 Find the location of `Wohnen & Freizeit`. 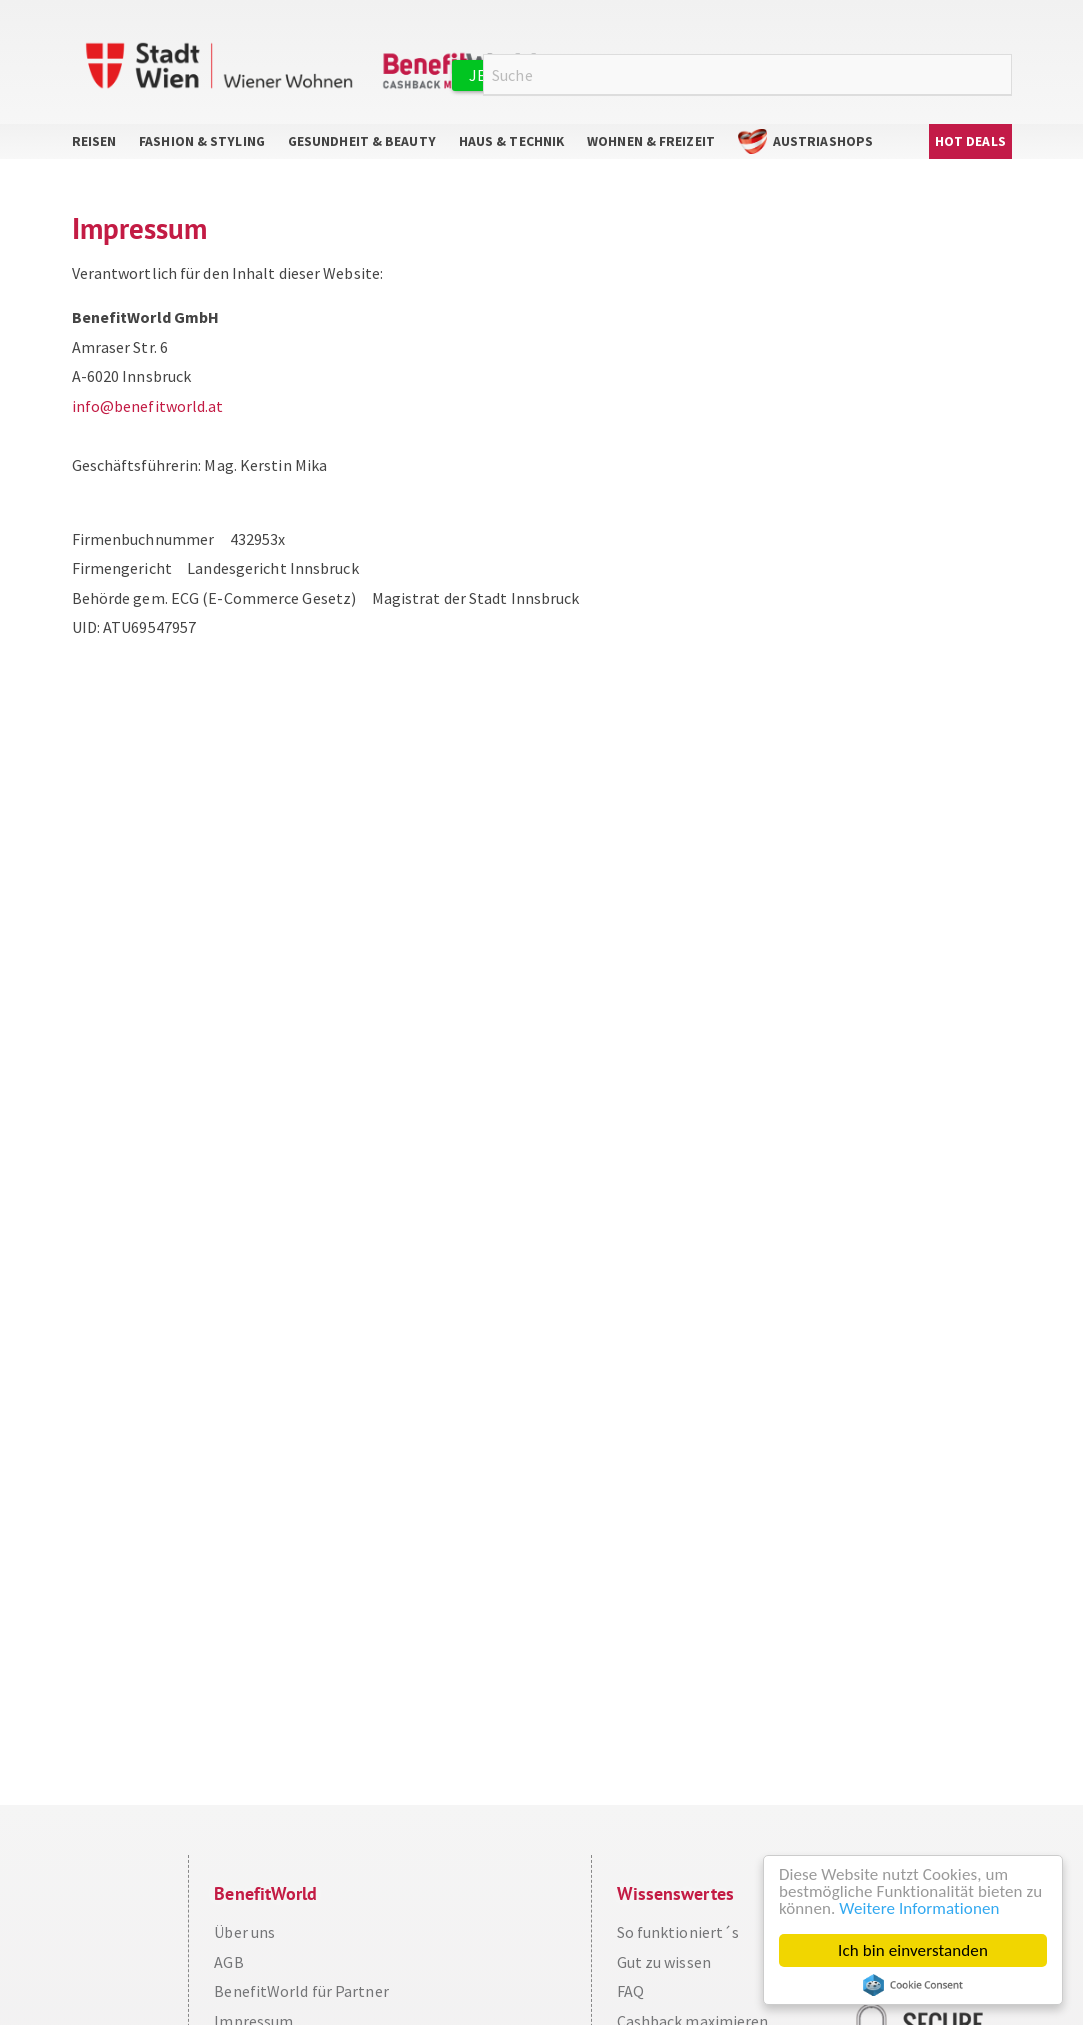

Wohnen & Freizeit is located at coordinates (651, 141).